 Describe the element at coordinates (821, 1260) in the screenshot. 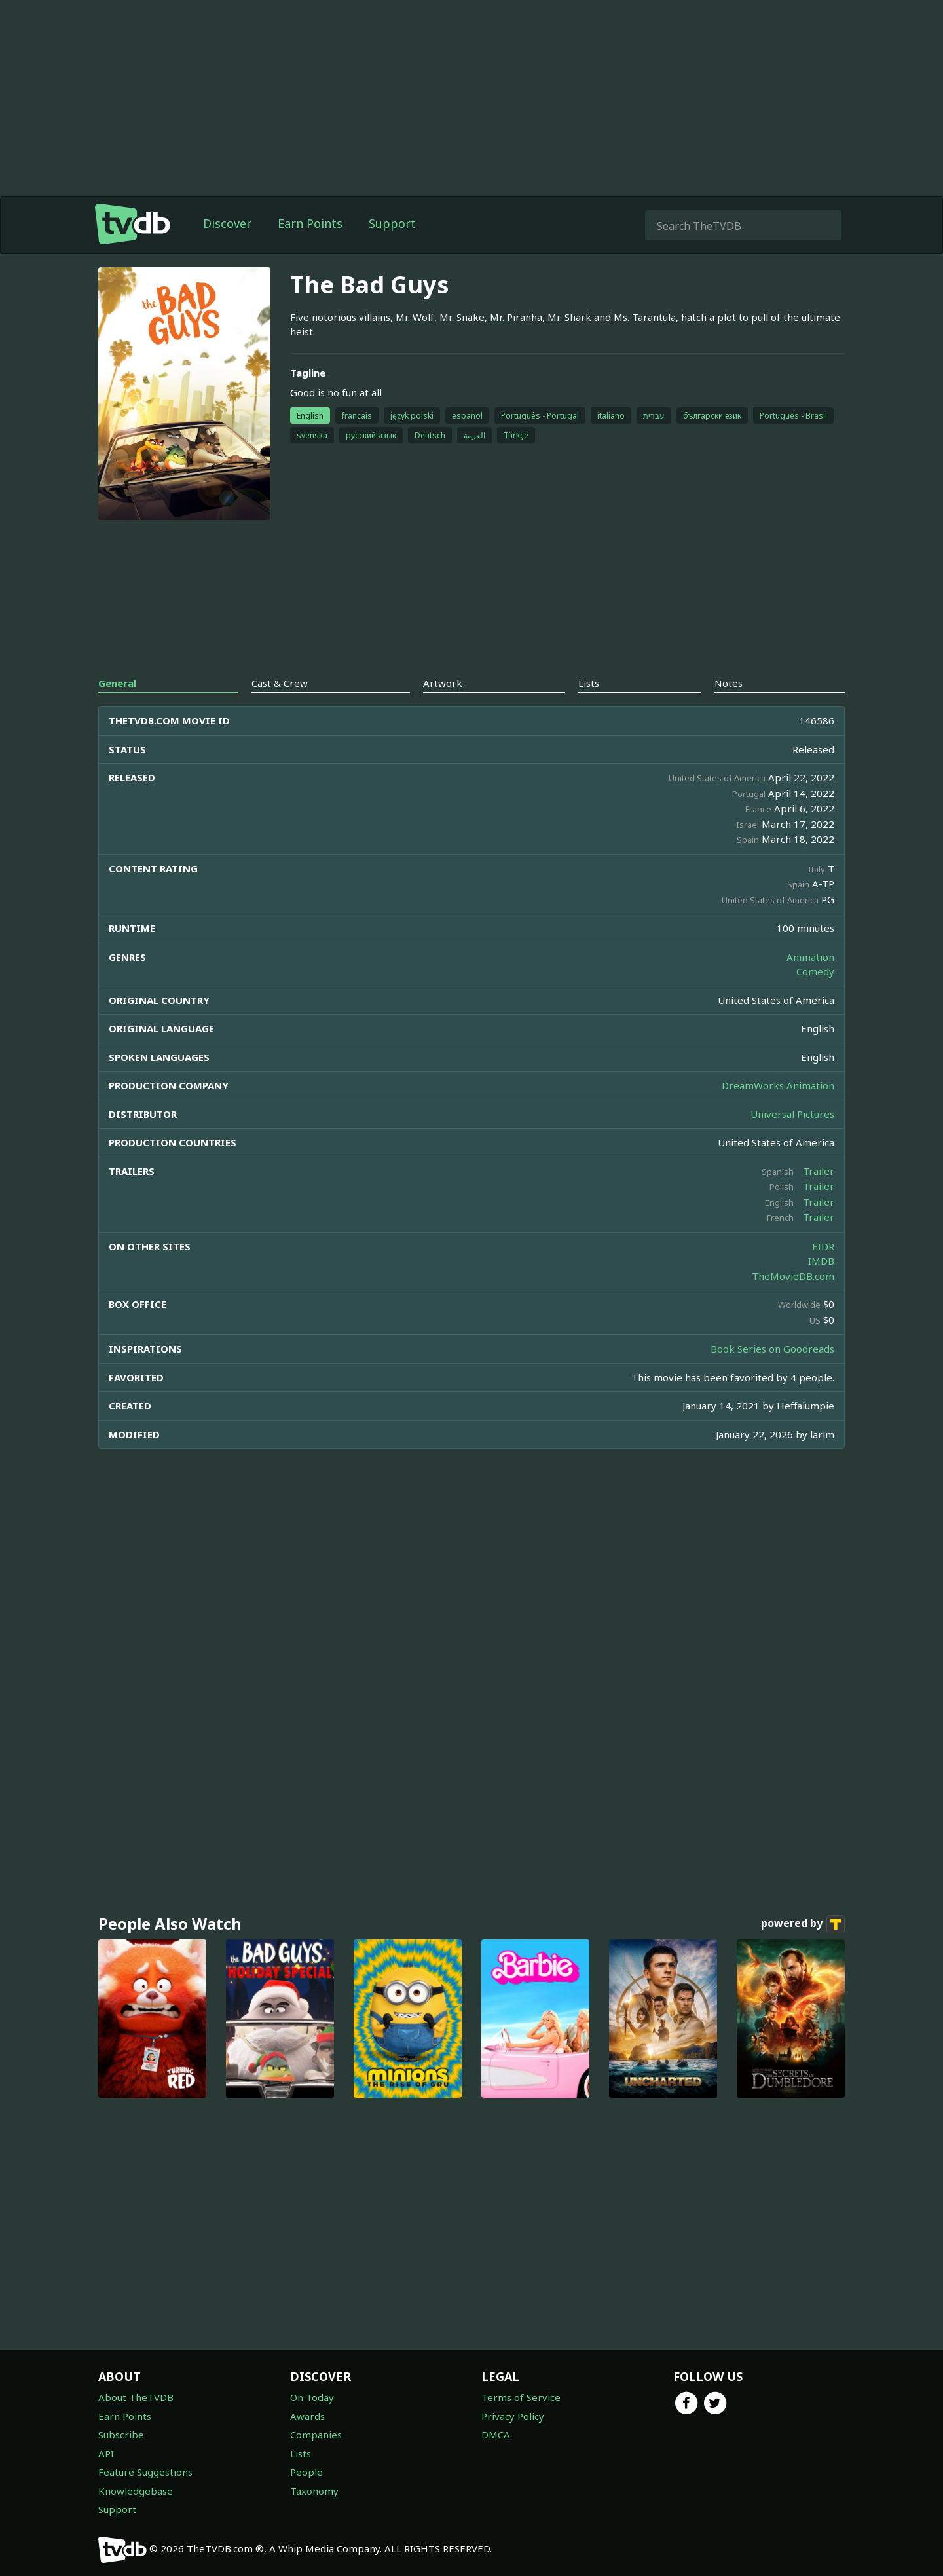

I see `IMDB` at that location.